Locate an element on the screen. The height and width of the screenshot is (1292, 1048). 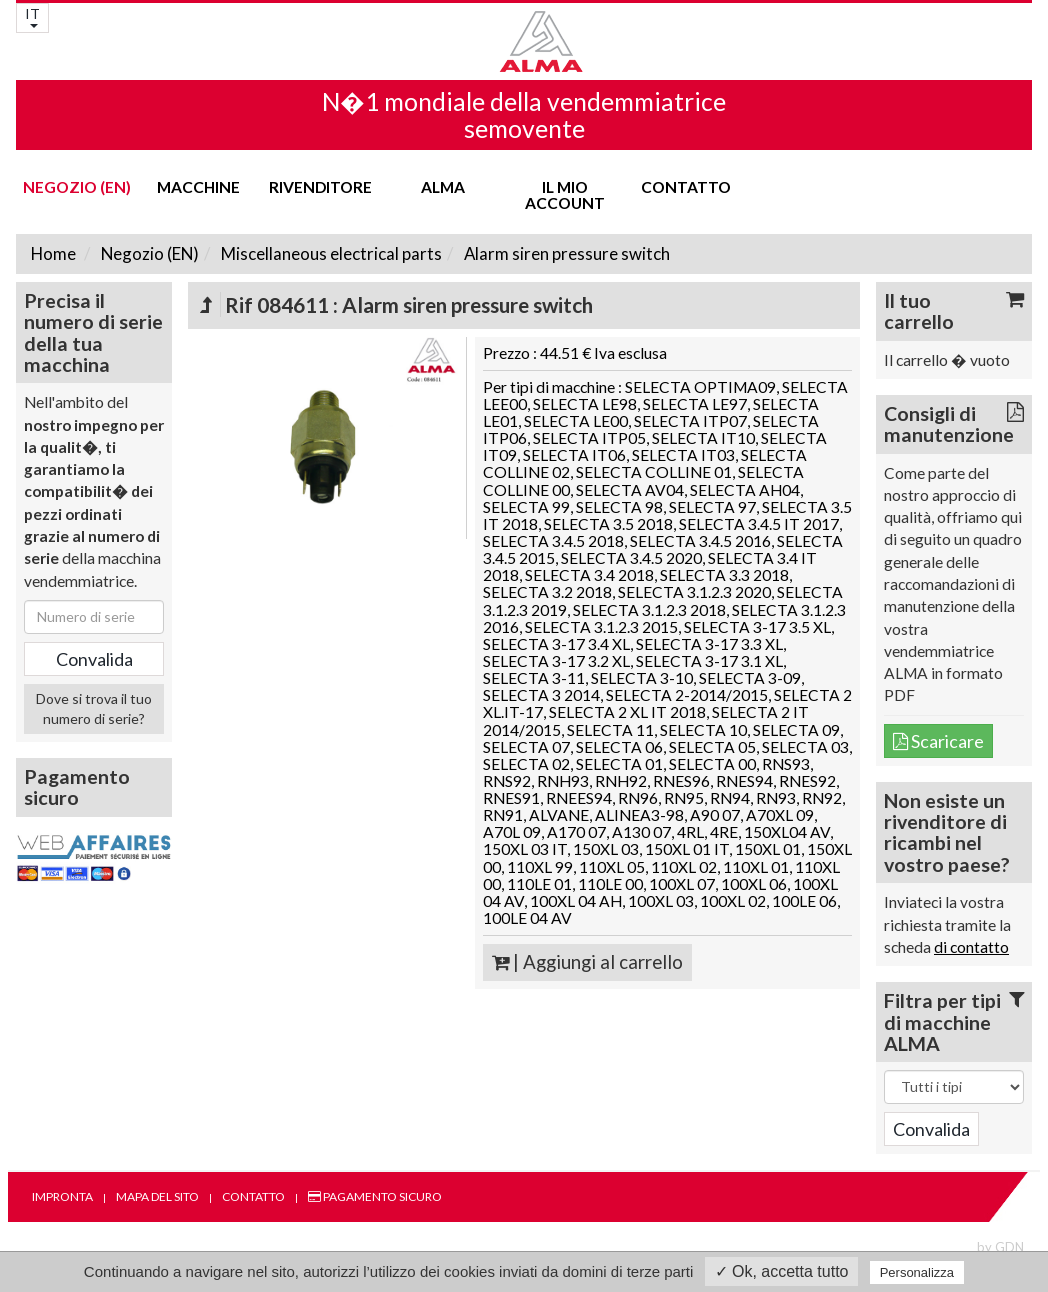
Miscellaneous electrical parts is located at coordinates (330, 253).